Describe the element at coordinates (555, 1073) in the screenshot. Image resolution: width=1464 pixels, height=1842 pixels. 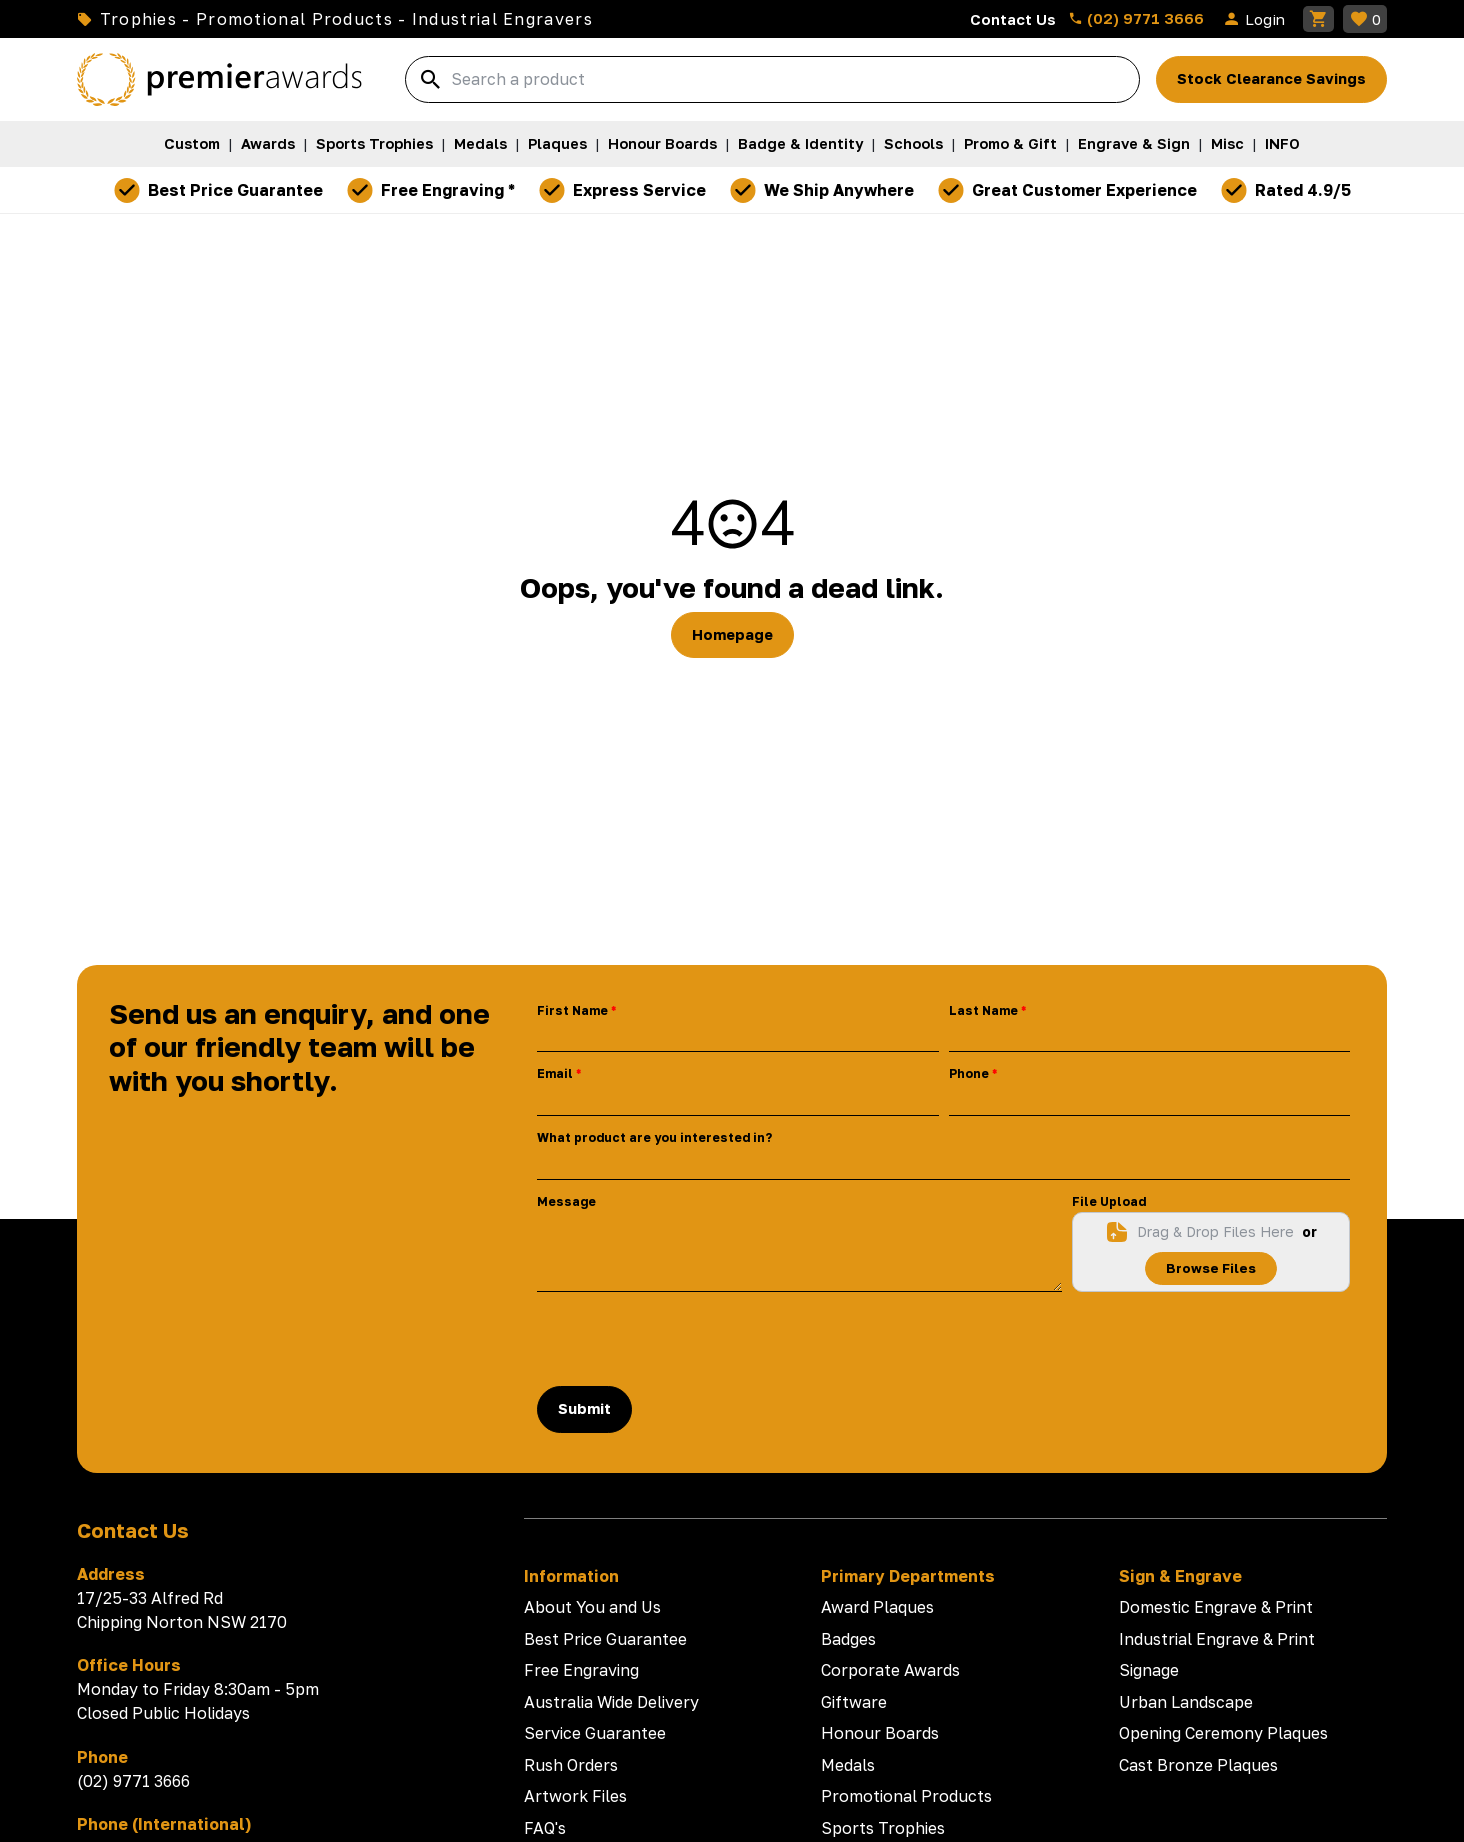
I see `Email` at that location.